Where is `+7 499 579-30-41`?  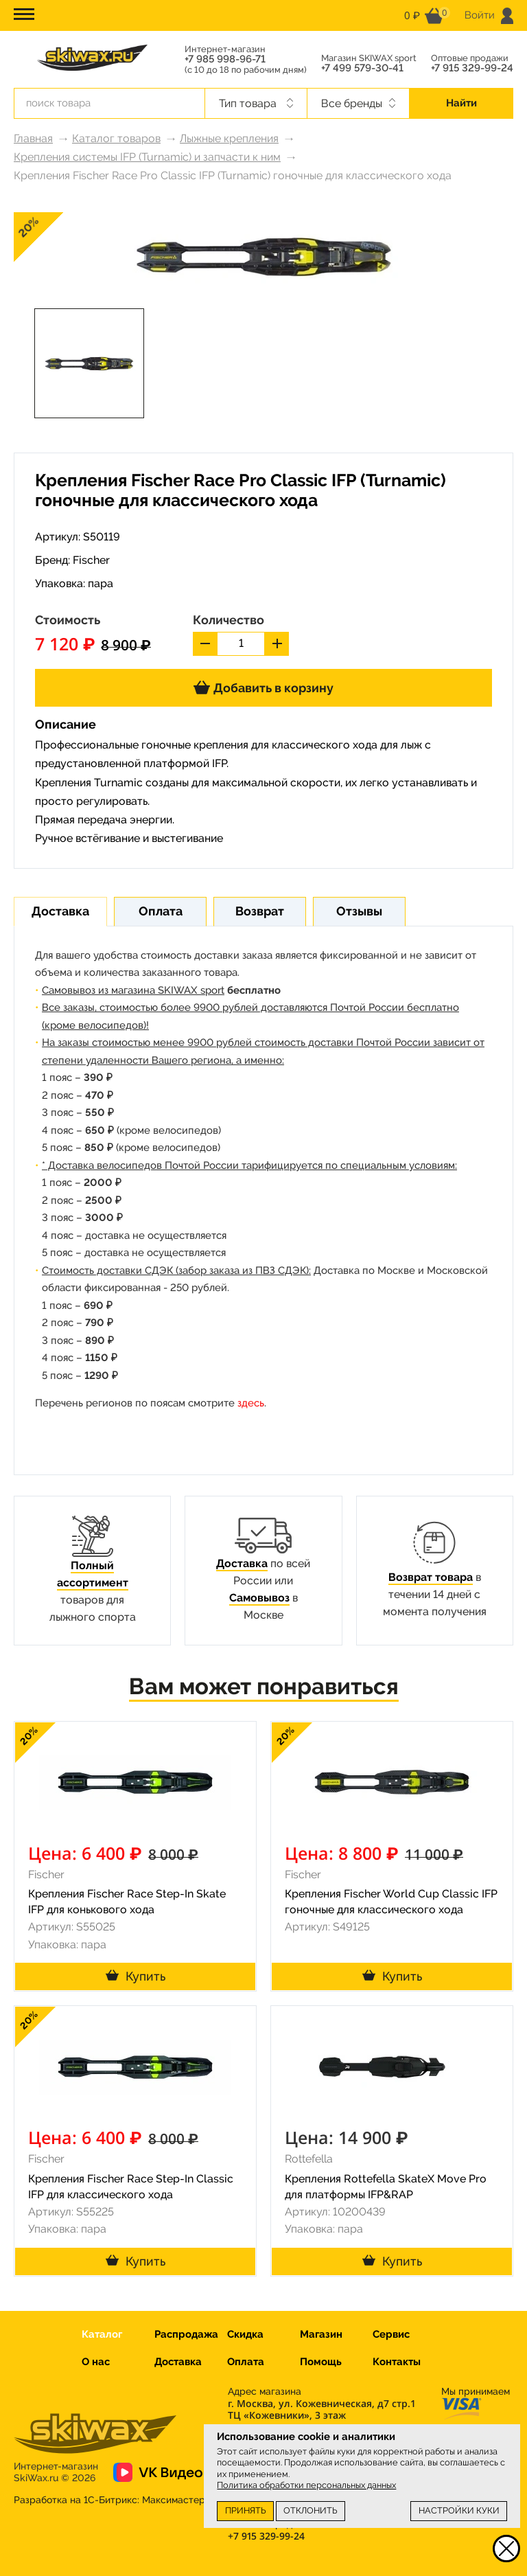
+7 499 579-30-41 is located at coordinates (362, 68).